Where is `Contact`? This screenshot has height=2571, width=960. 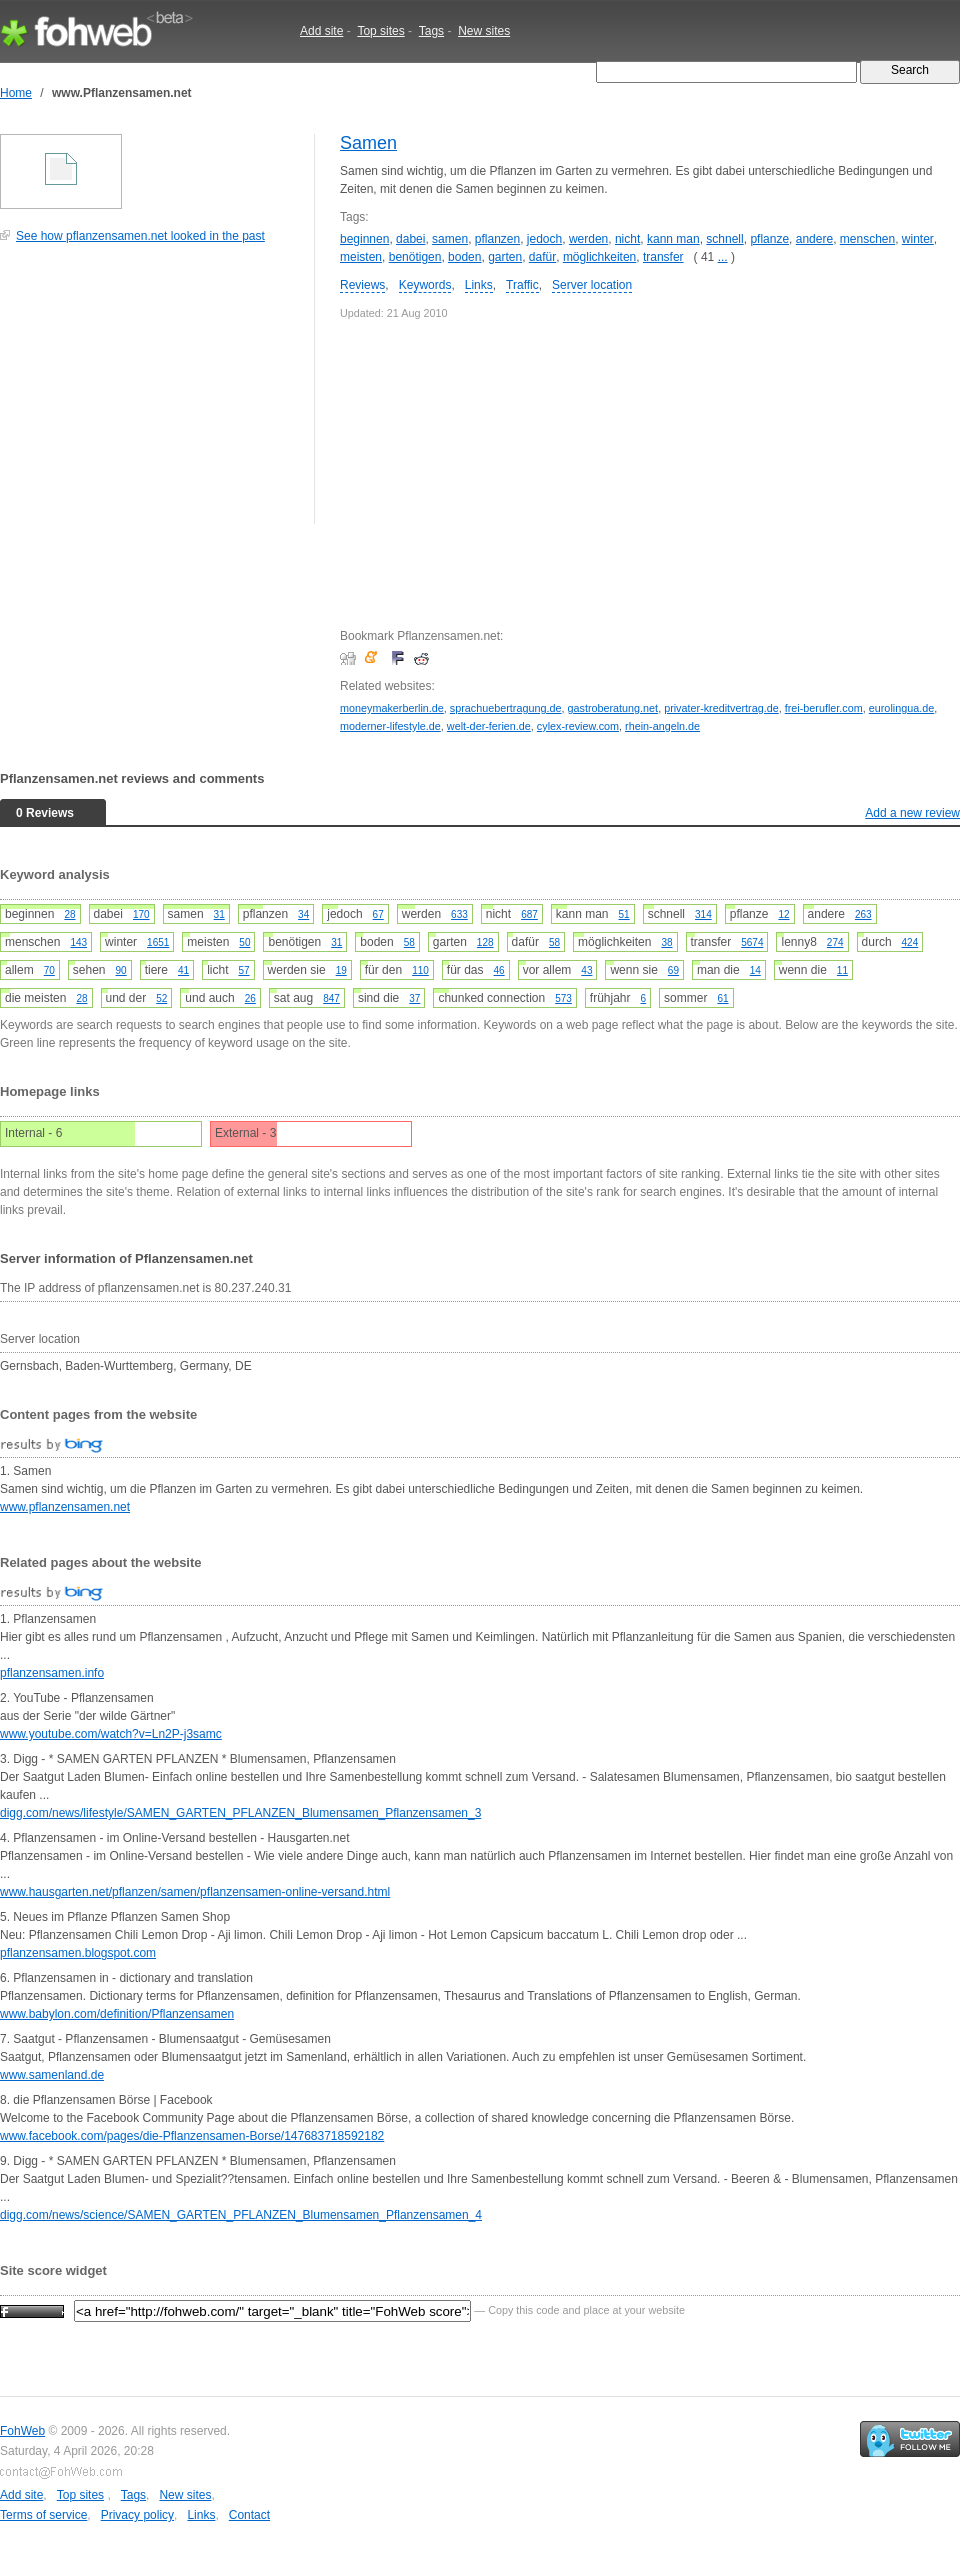 Contact is located at coordinates (249, 2515).